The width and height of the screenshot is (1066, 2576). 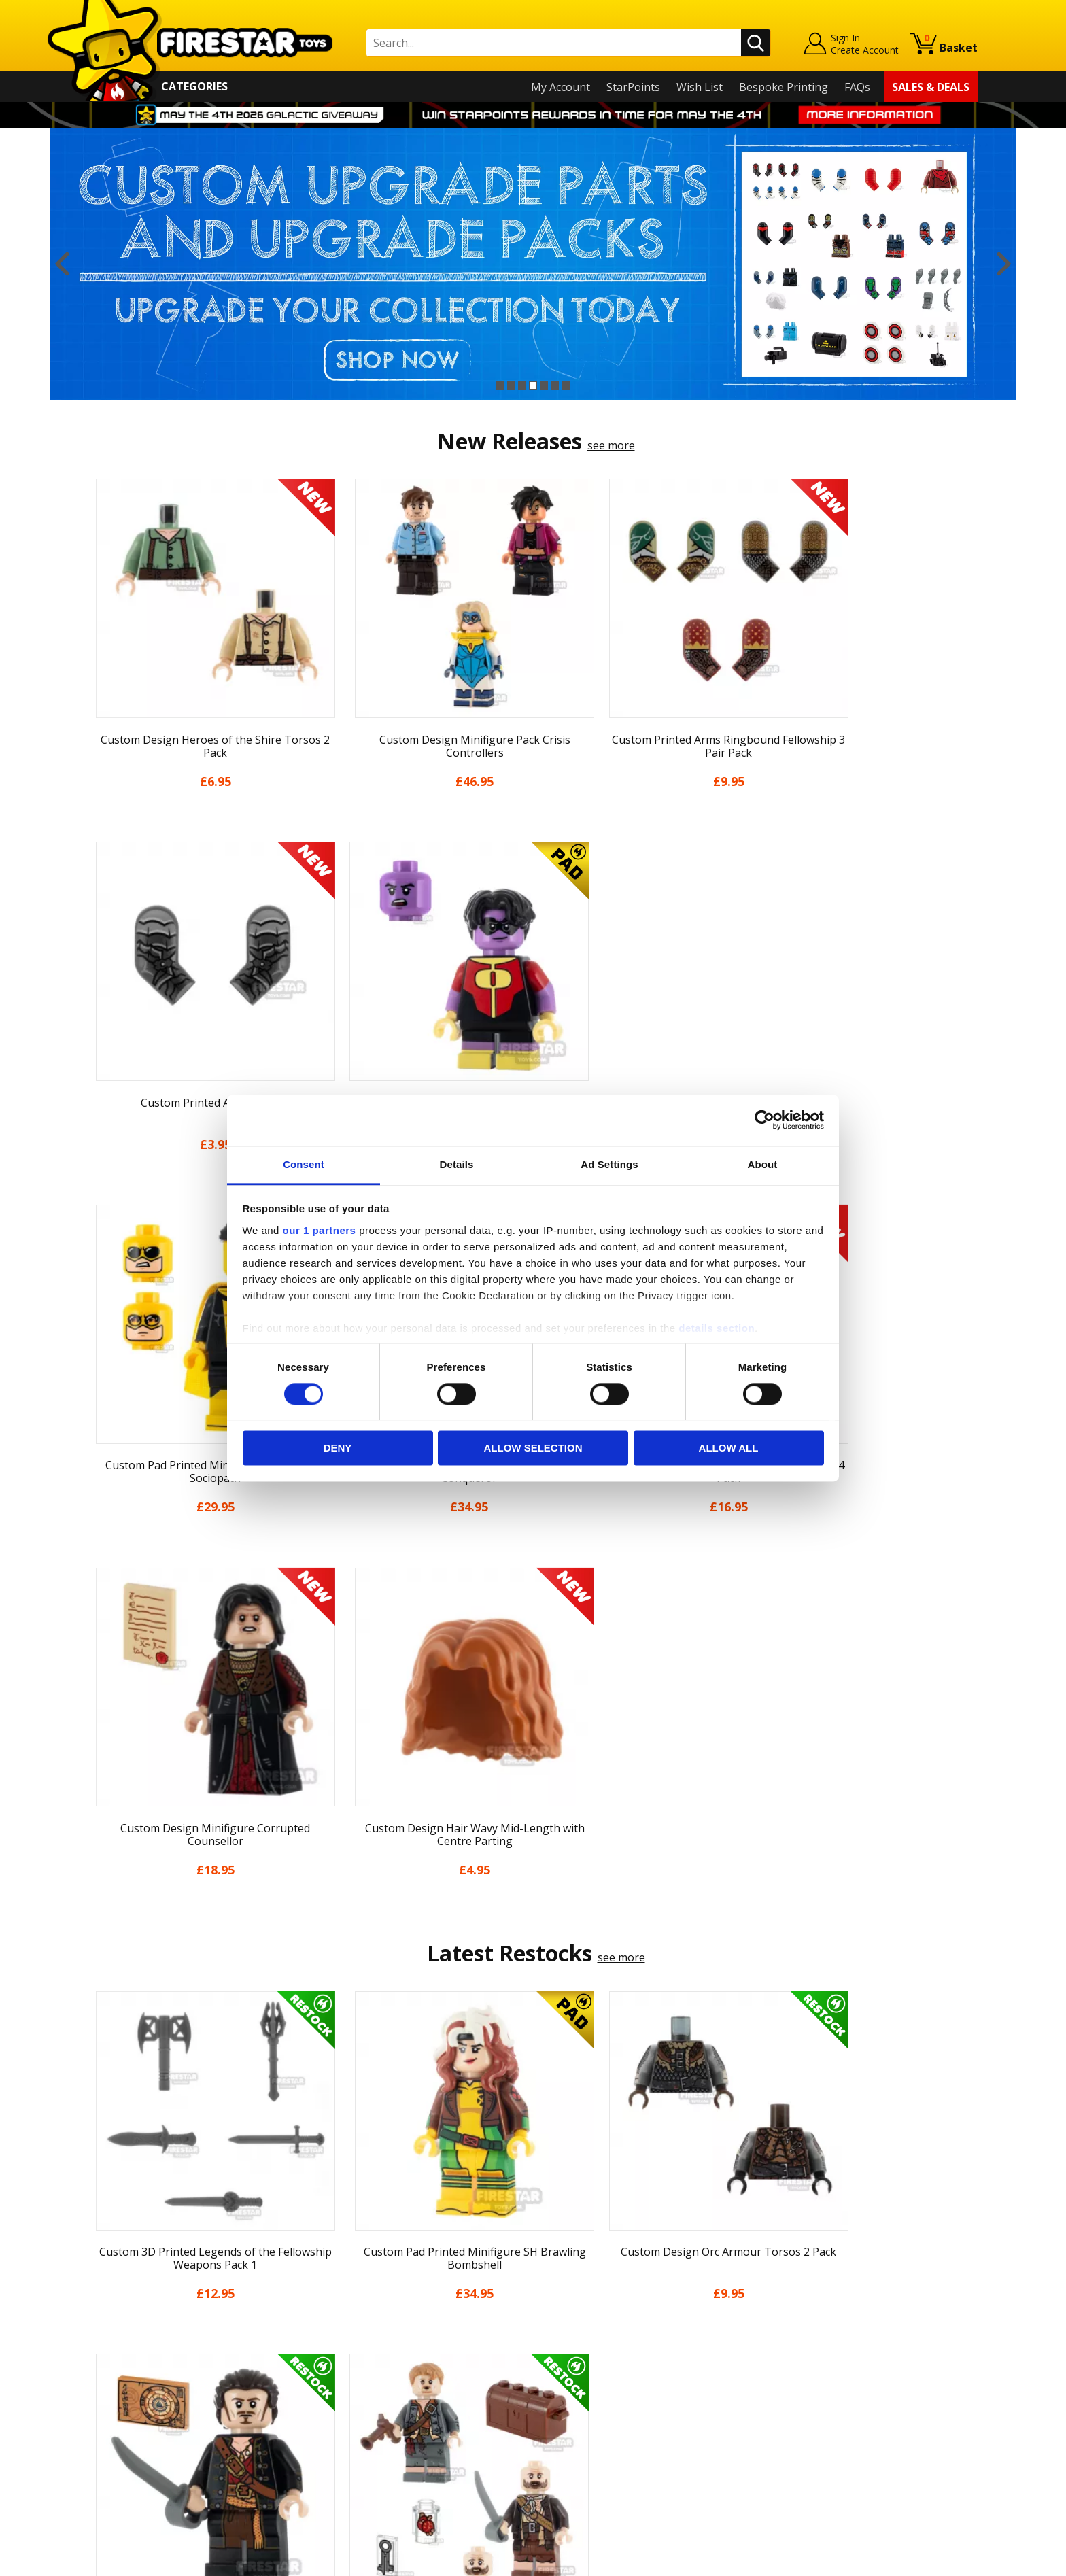 I want to click on Instagram, so click(x=640, y=2330).